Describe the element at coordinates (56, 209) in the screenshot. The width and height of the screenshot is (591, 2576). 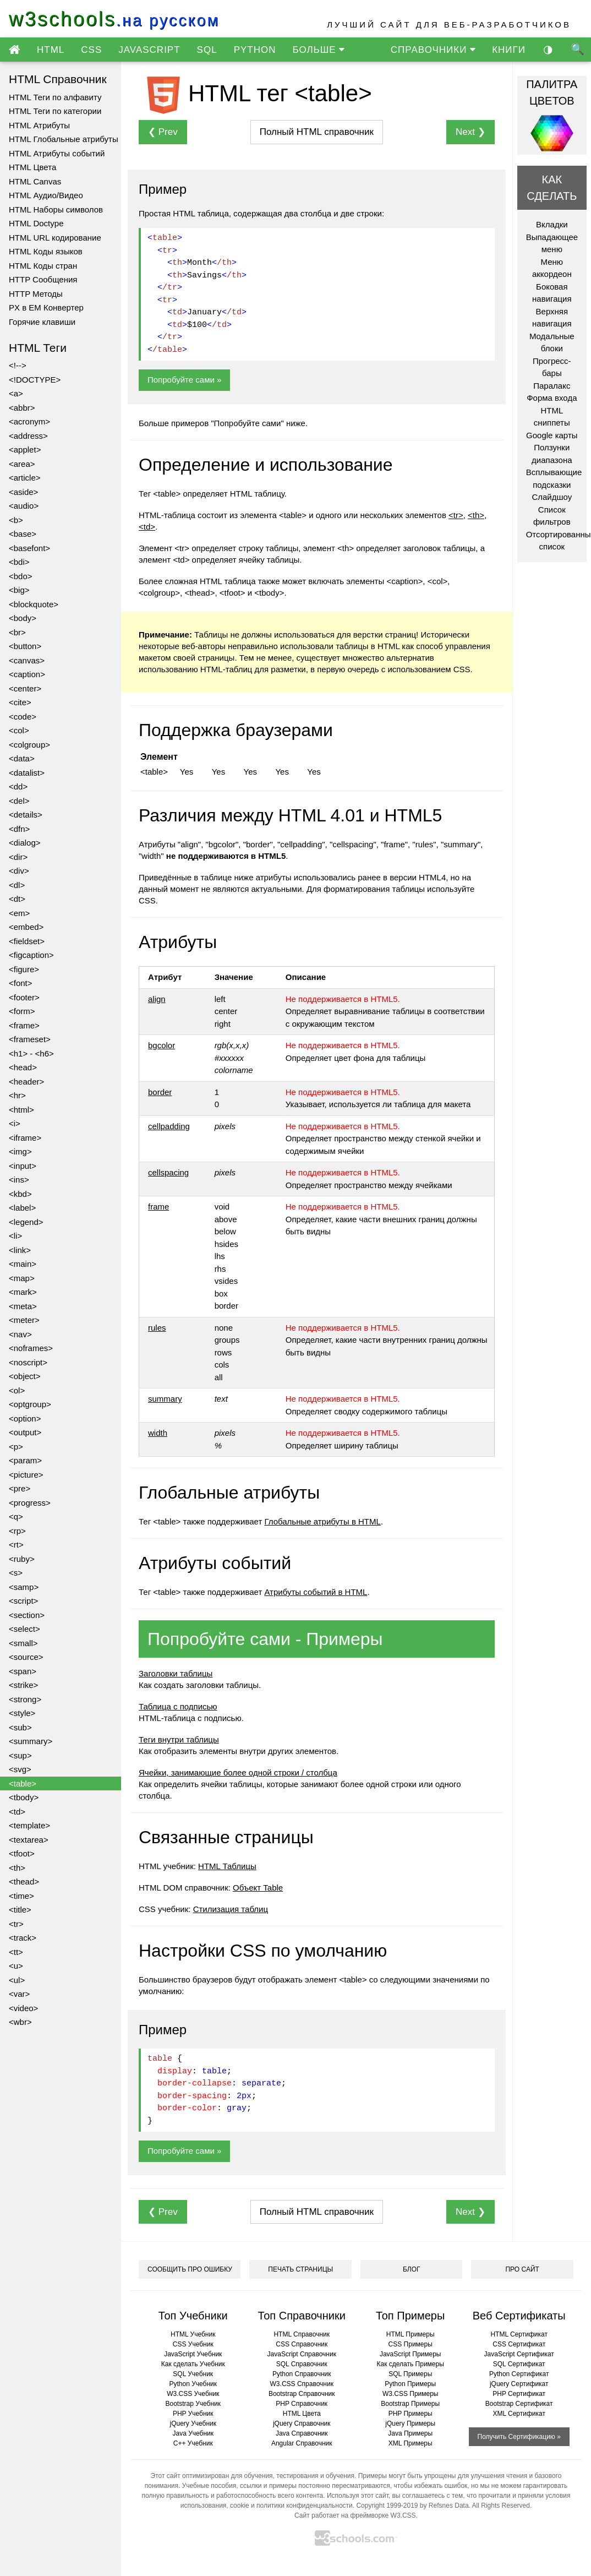
I see `HTML Наборы символов` at that location.